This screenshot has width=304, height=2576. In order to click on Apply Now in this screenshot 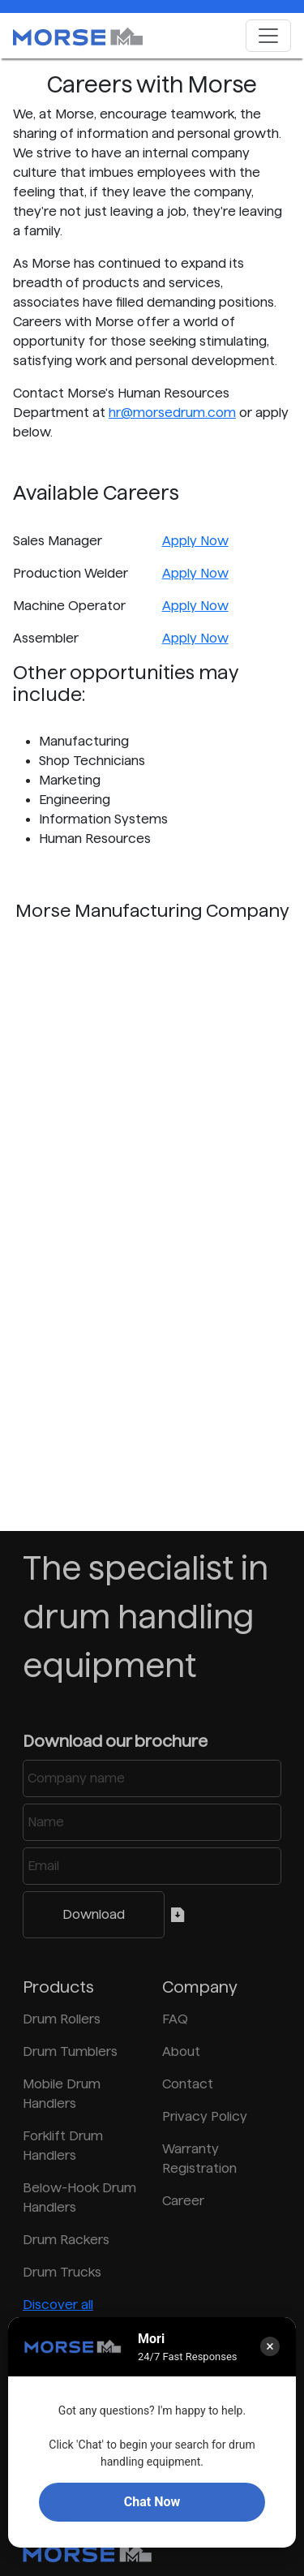, I will do `click(195, 541)`.